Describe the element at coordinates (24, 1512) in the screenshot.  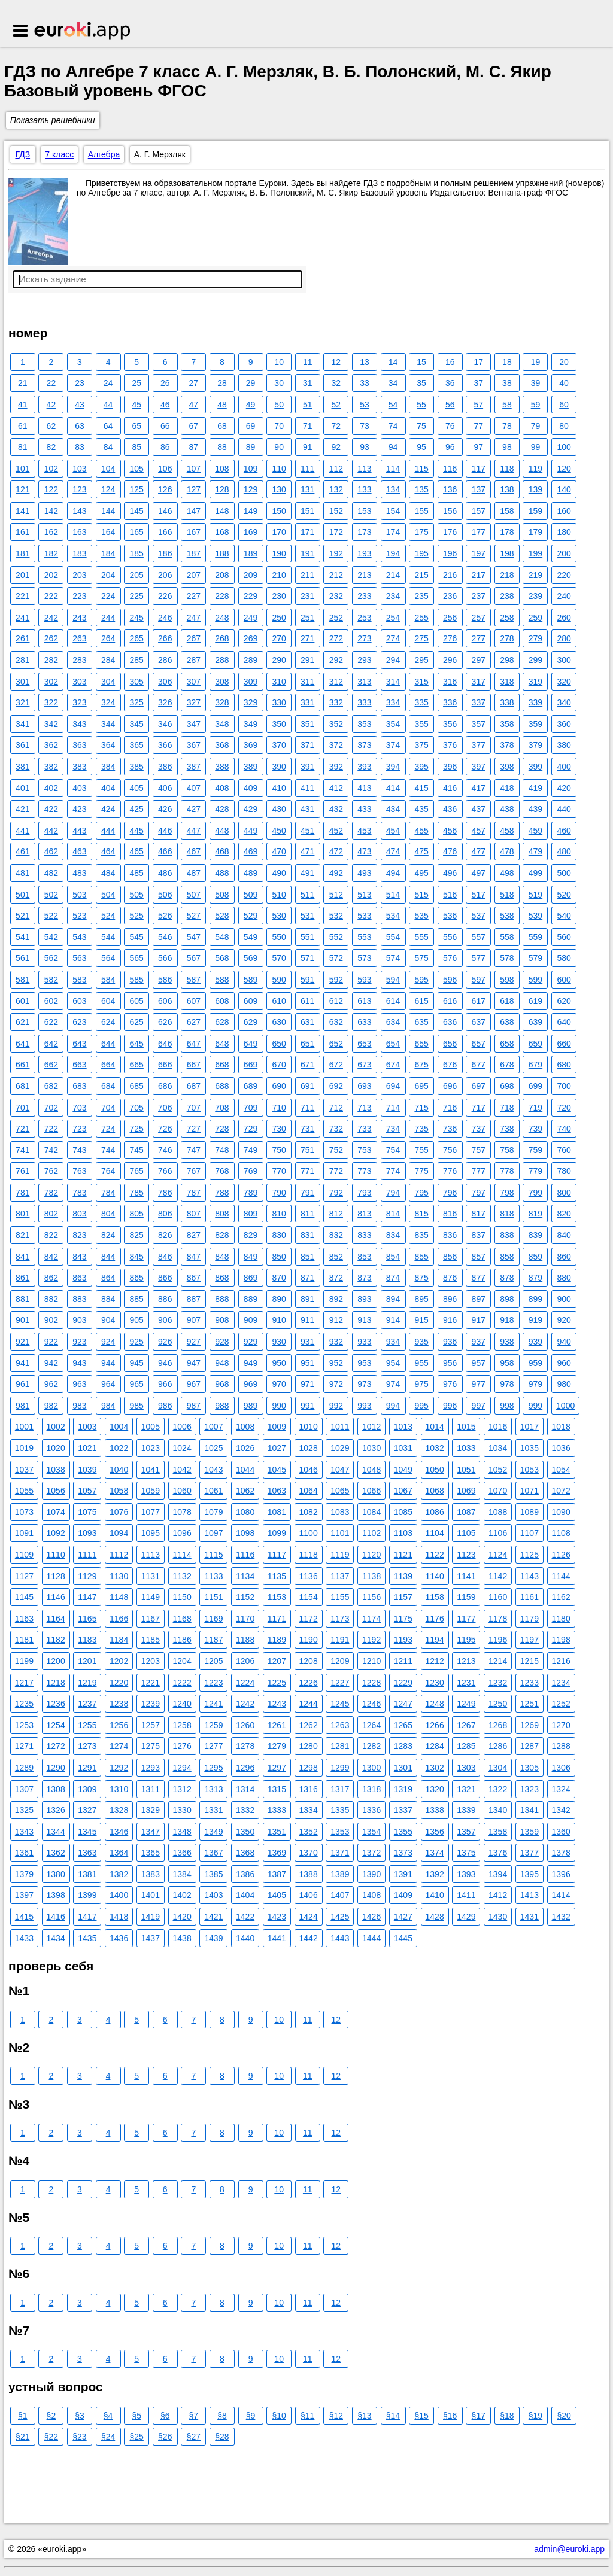
I see `1073` at that location.